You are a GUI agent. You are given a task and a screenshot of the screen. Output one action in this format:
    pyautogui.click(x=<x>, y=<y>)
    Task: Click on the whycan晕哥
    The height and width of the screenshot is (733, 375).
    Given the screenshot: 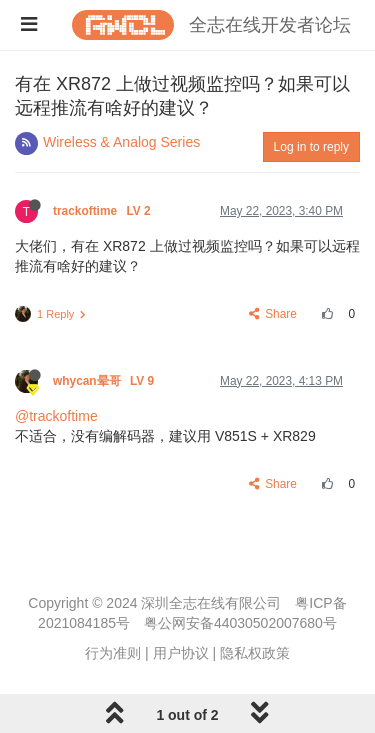 What is the action you would take?
    pyautogui.click(x=105, y=381)
    